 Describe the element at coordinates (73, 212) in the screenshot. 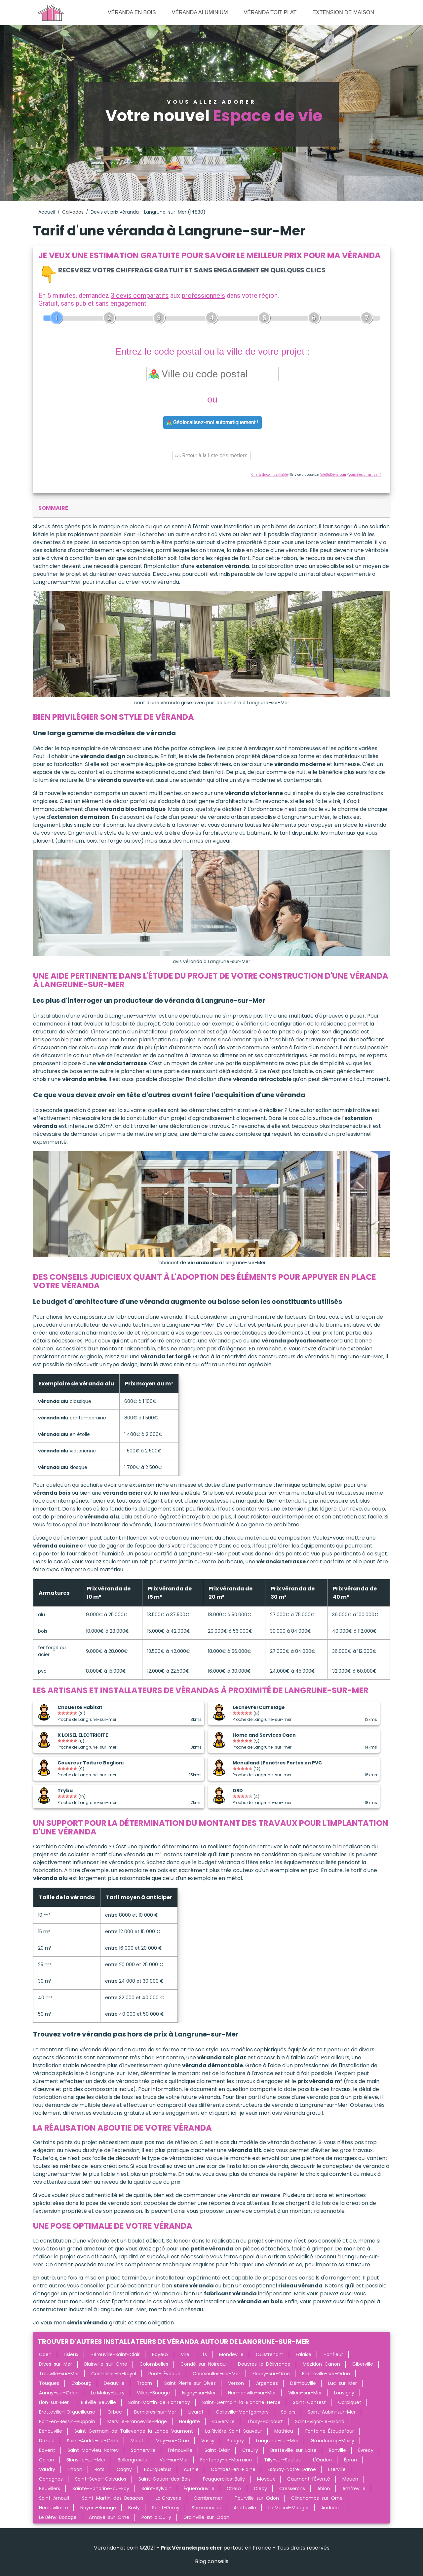

I see `Calvados` at that location.